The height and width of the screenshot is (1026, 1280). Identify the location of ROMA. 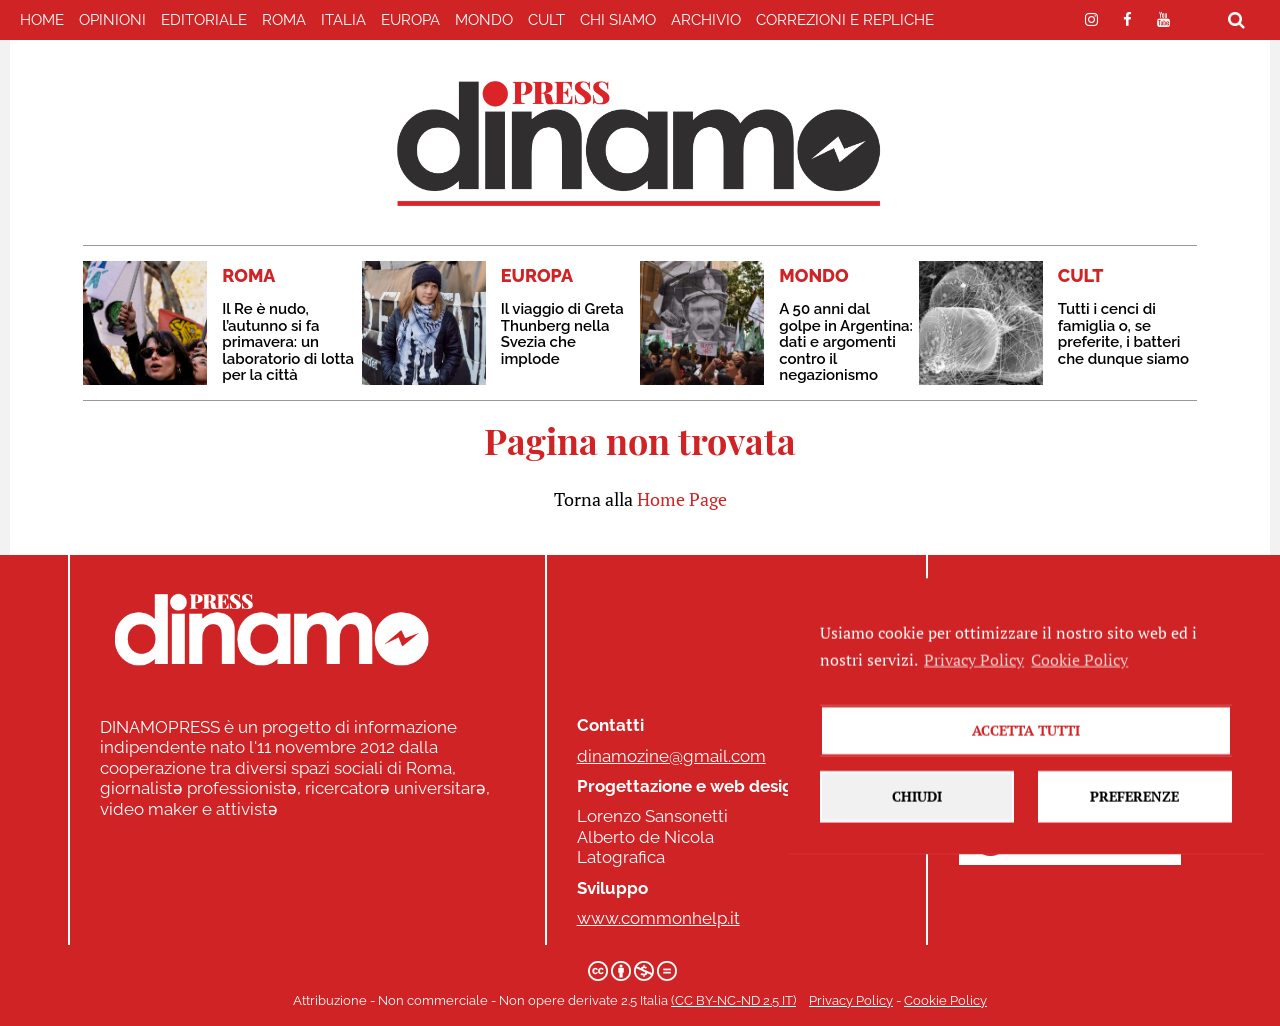
(284, 20).